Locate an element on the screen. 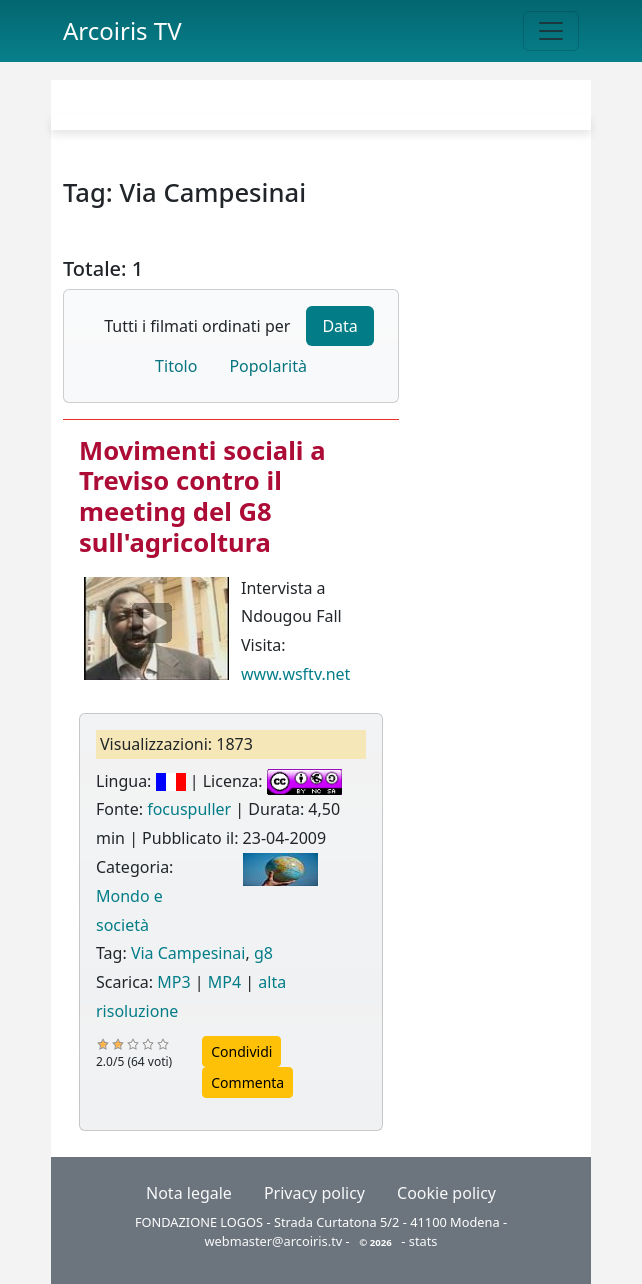 The image size is (642, 1284). [Toggle navigation] is located at coordinates (551, 31).